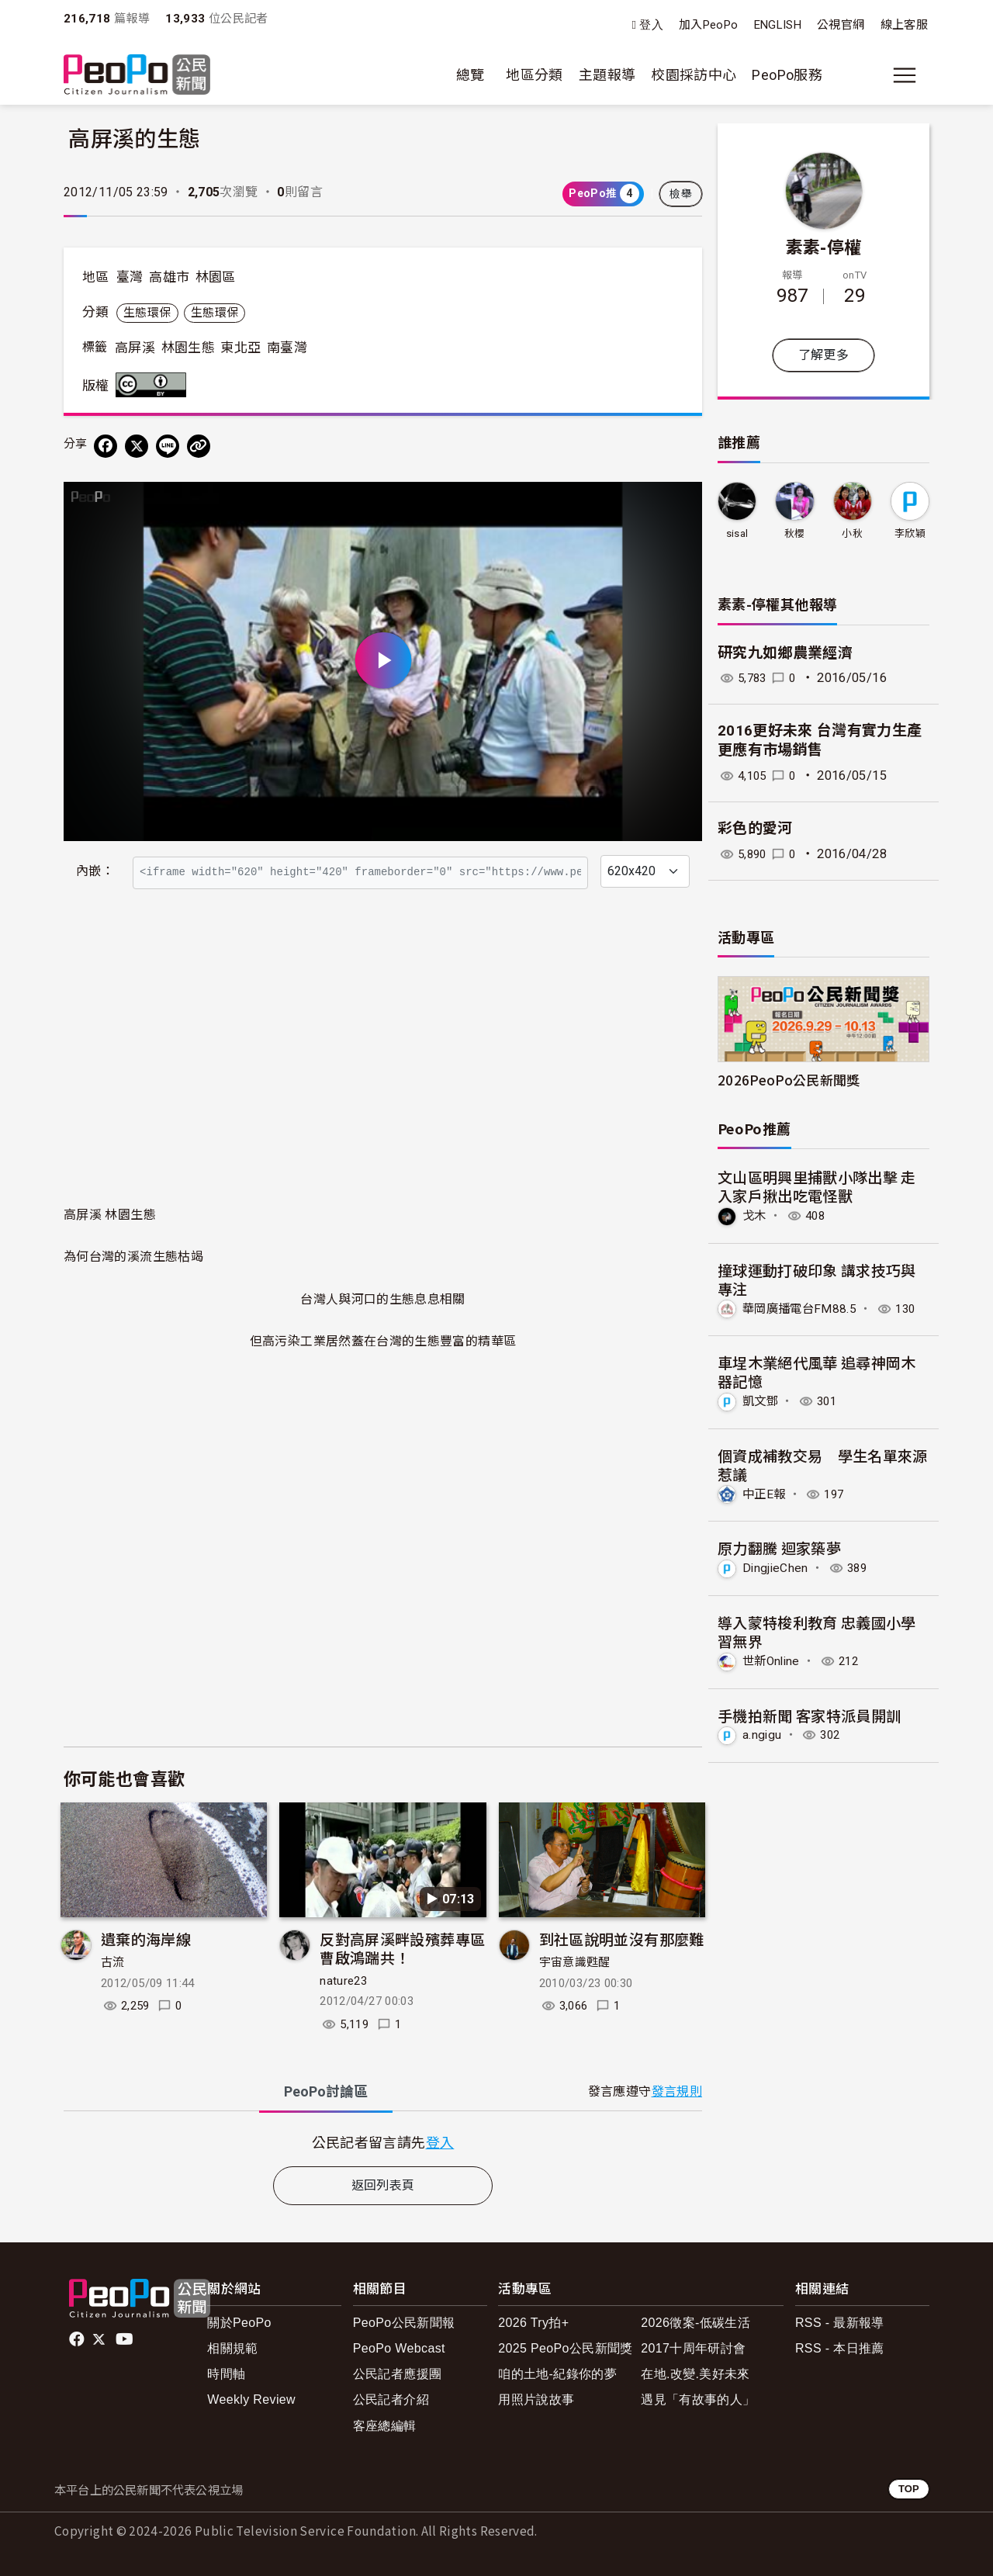 Image resolution: width=993 pixels, height=2576 pixels. I want to click on 宇宙意識甦醒, so click(575, 1962).